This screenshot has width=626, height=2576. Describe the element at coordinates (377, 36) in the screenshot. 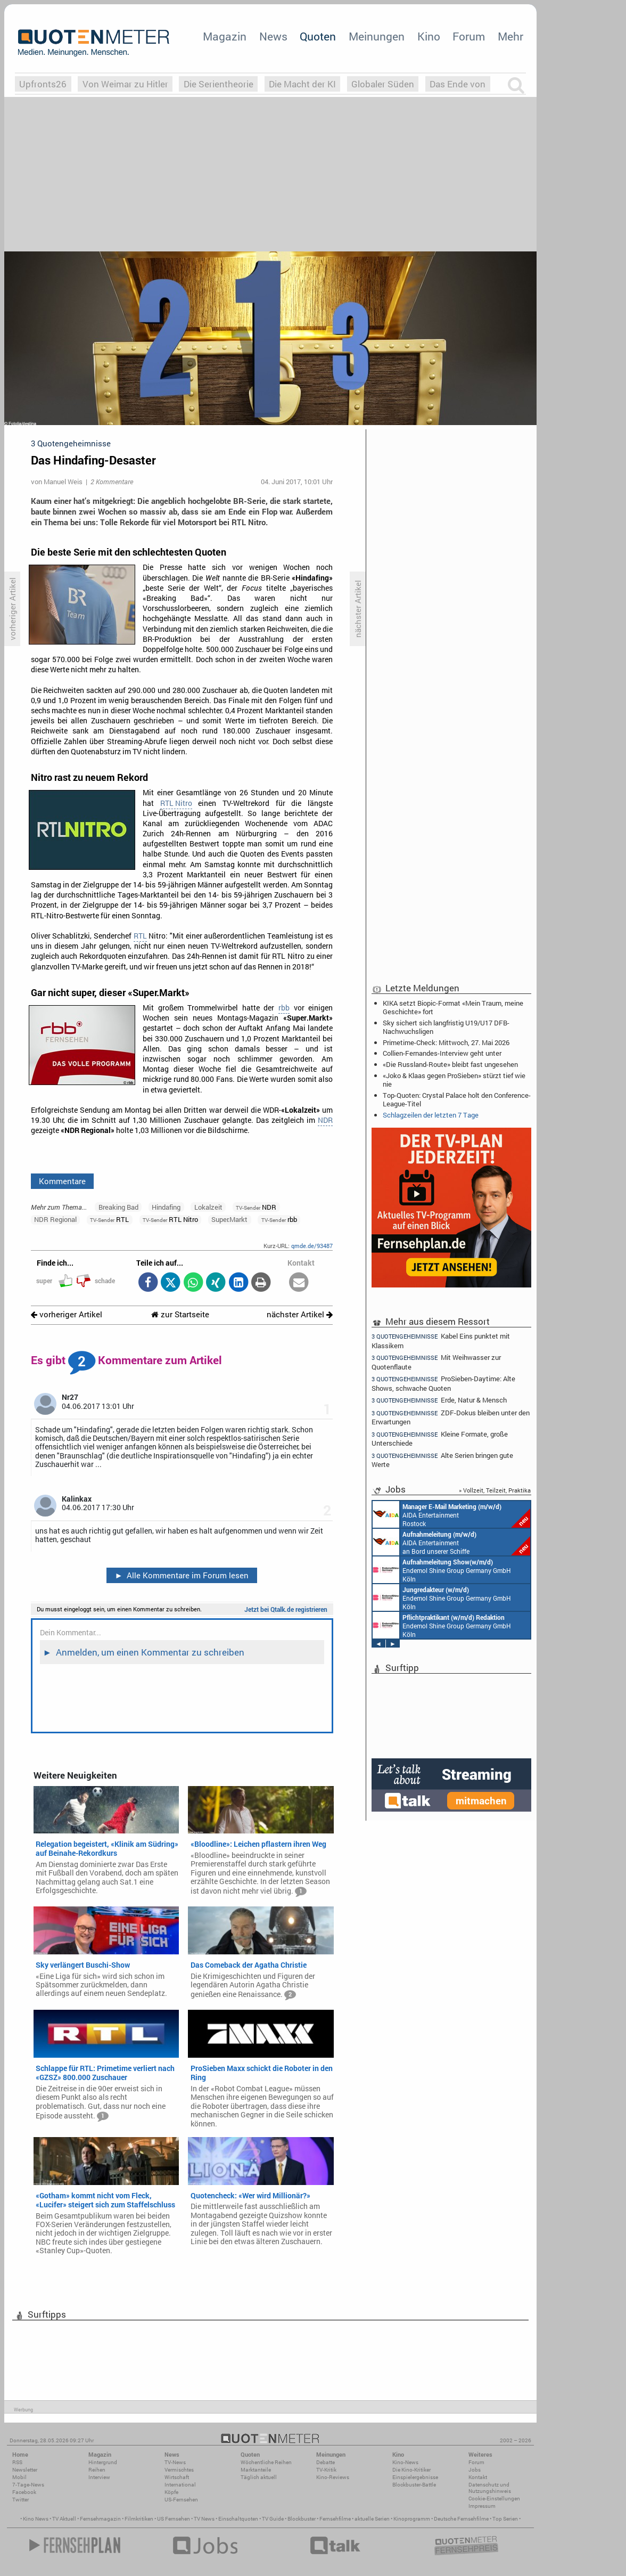

I see `Meinungen` at that location.